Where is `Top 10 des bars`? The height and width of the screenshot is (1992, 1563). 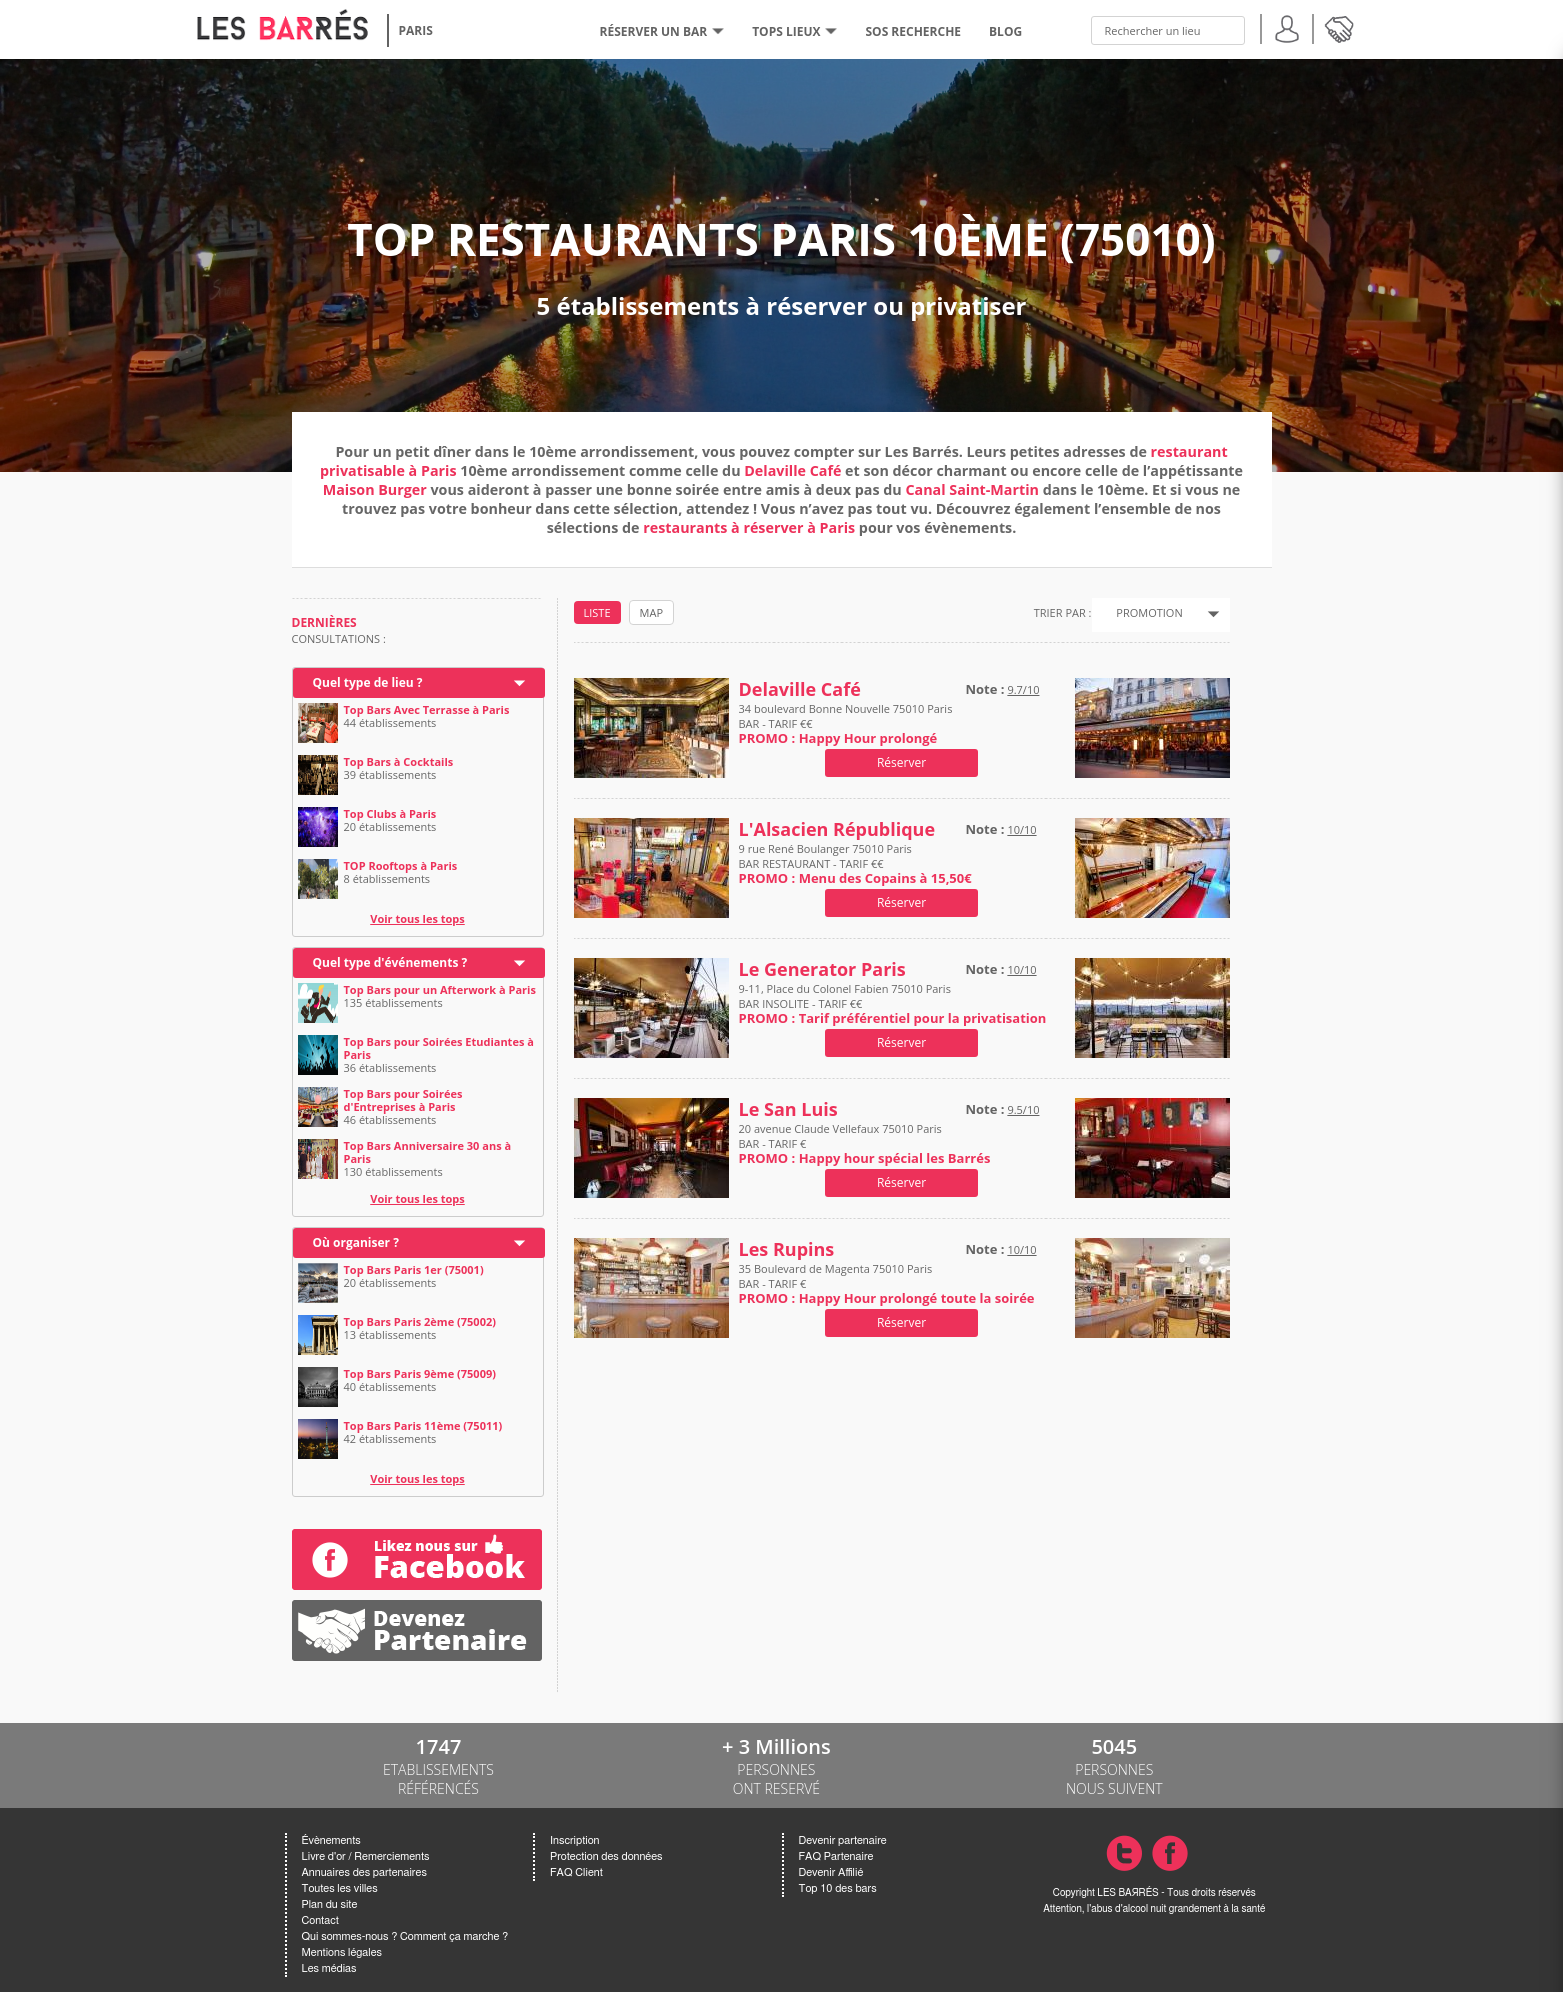 Top 10 des bars is located at coordinates (838, 1888).